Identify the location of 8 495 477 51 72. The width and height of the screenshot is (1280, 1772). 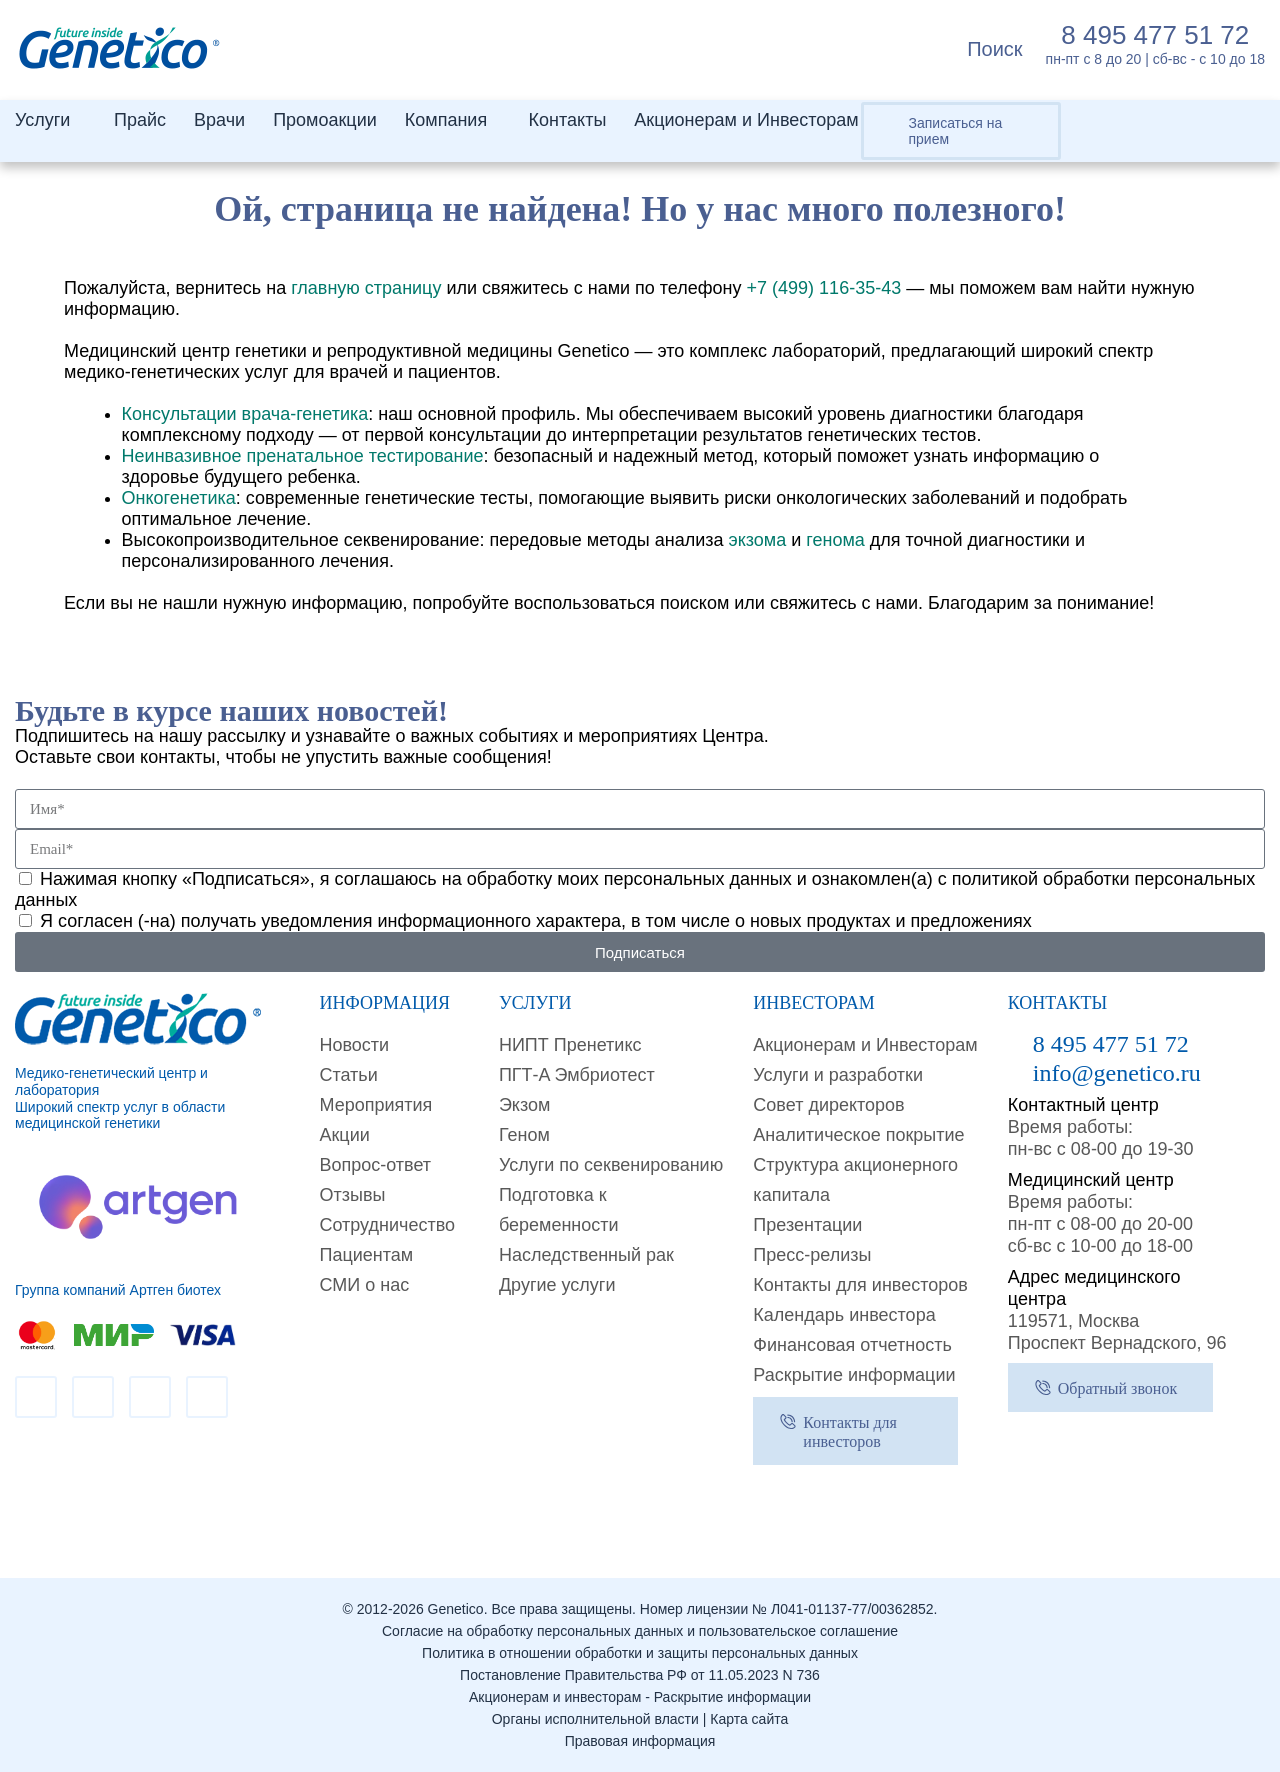
(1155, 35).